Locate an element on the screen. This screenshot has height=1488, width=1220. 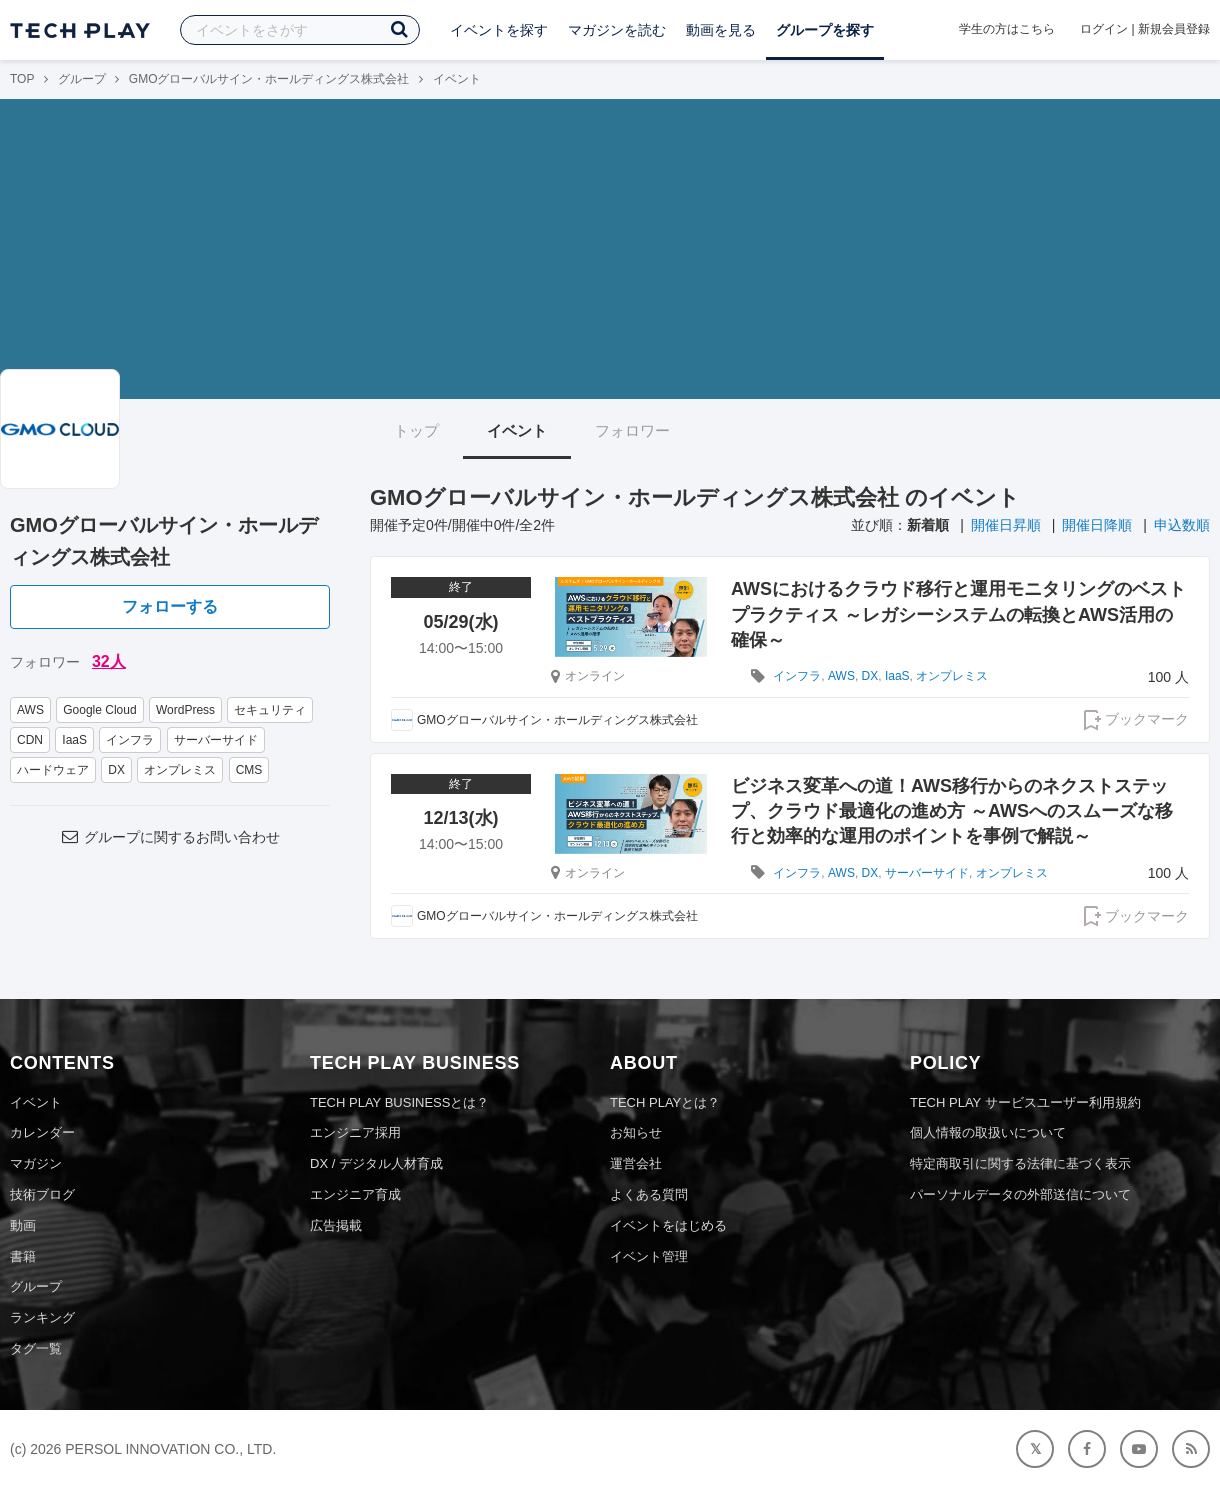
DX / デジタル人材育成 is located at coordinates (376, 1163).